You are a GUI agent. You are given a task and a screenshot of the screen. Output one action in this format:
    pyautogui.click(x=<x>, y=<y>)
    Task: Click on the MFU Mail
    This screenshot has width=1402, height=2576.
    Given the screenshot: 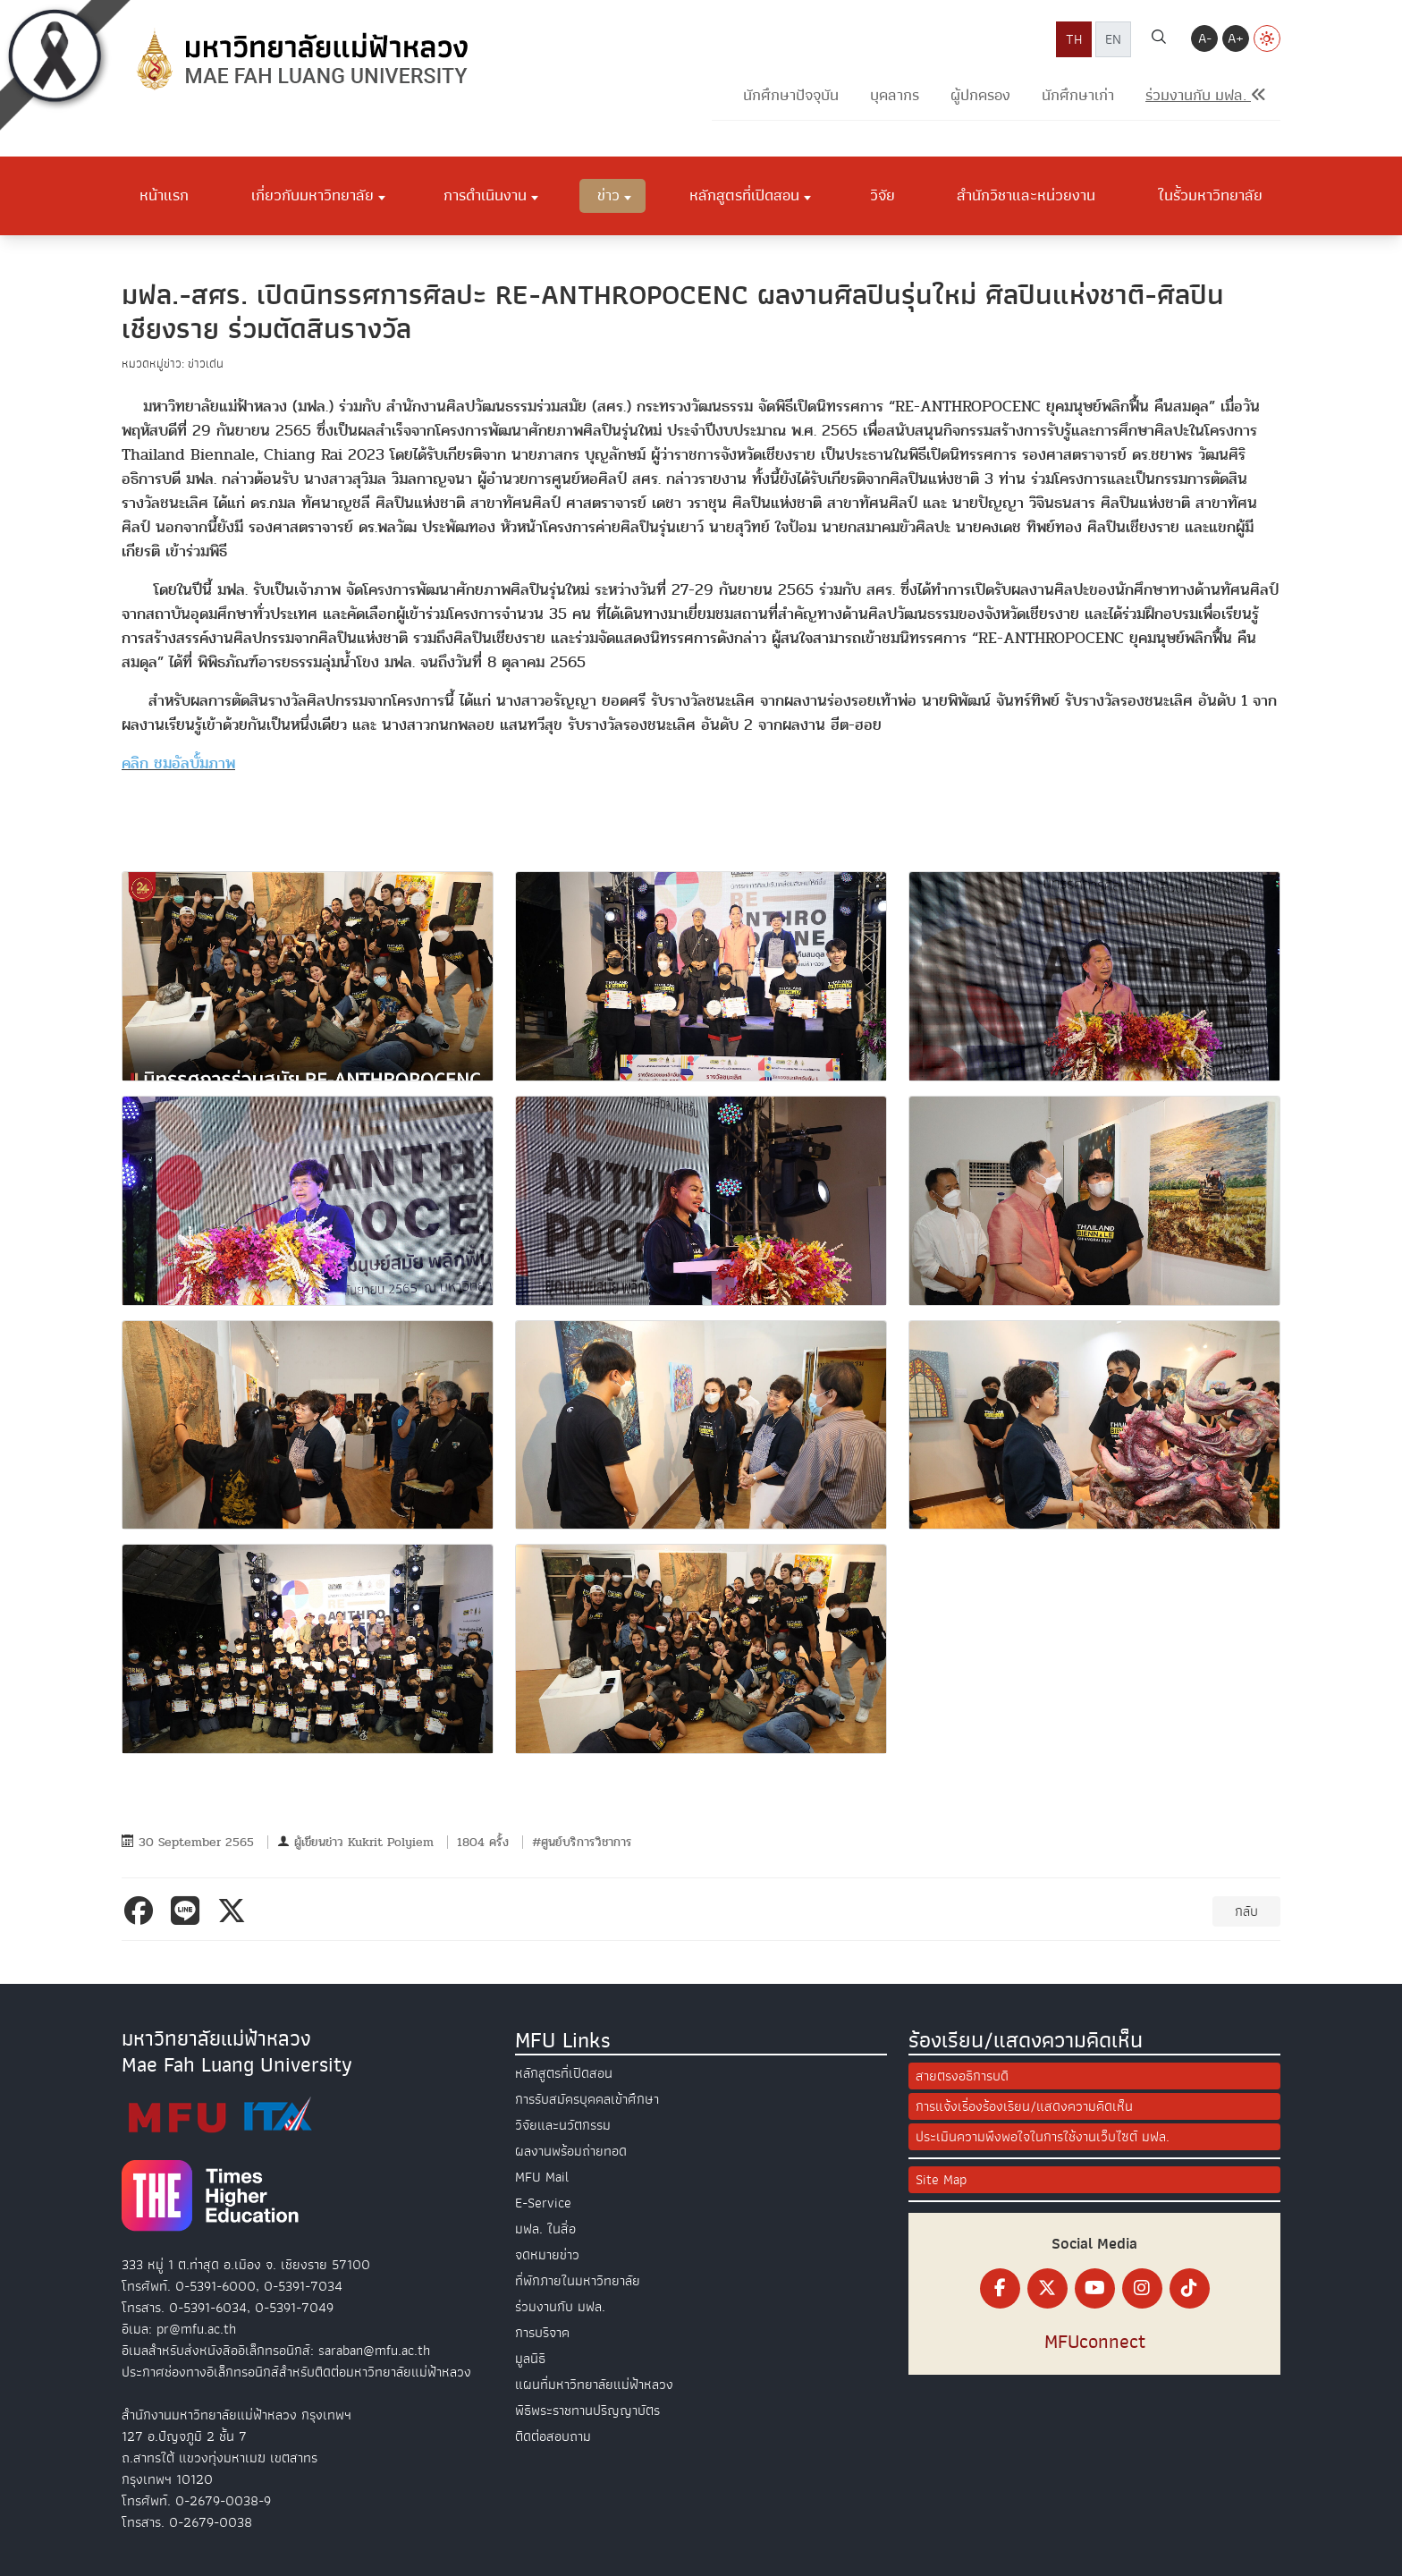 What is the action you would take?
    pyautogui.click(x=542, y=2177)
    